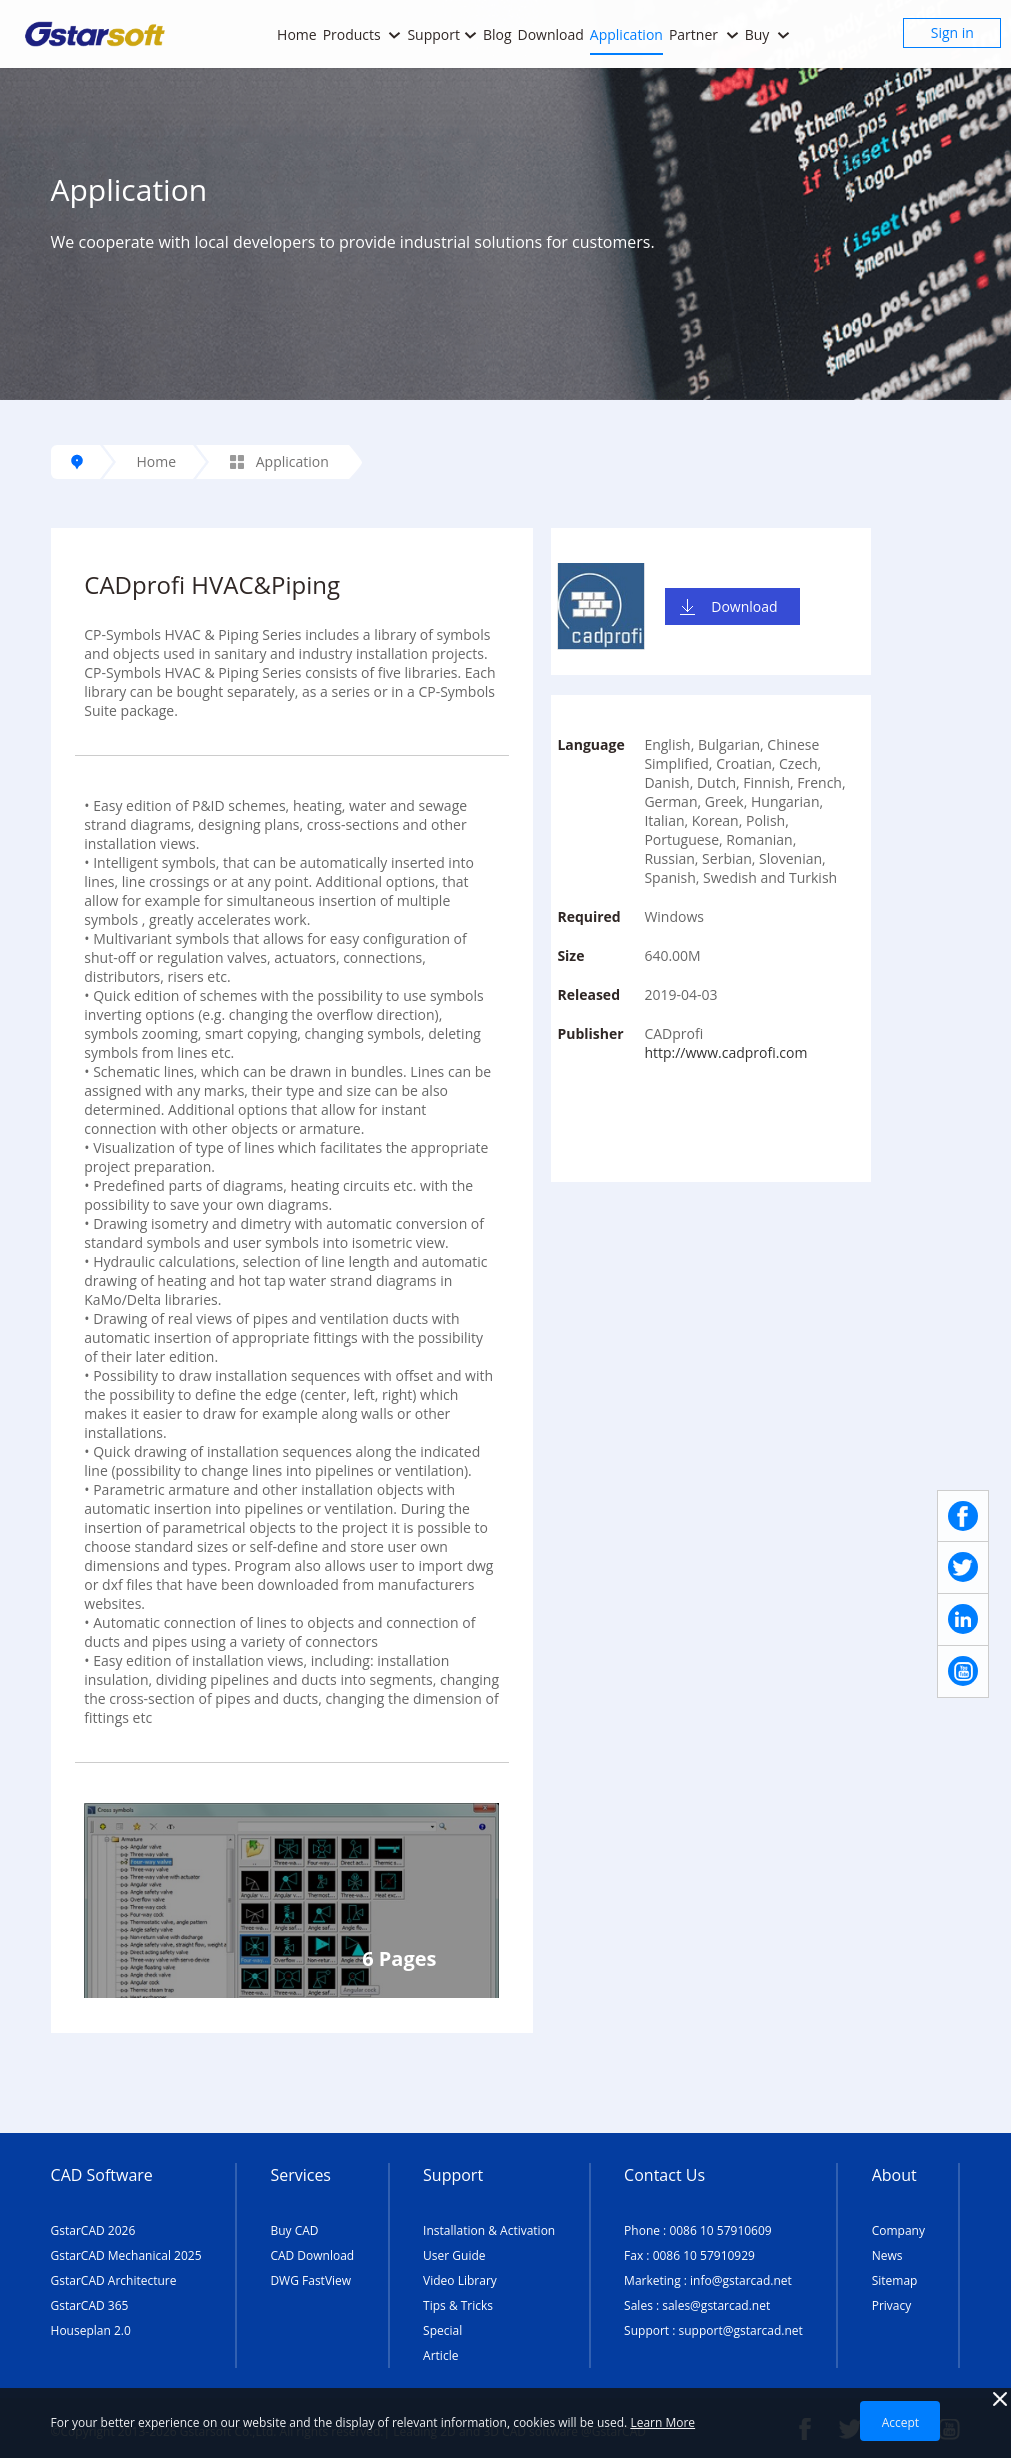 This screenshot has height=2458, width=1011. What do you see at coordinates (662, 2422) in the screenshot?
I see `Learn More [TERMS AND CONDITIONS OF USE]` at bounding box center [662, 2422].